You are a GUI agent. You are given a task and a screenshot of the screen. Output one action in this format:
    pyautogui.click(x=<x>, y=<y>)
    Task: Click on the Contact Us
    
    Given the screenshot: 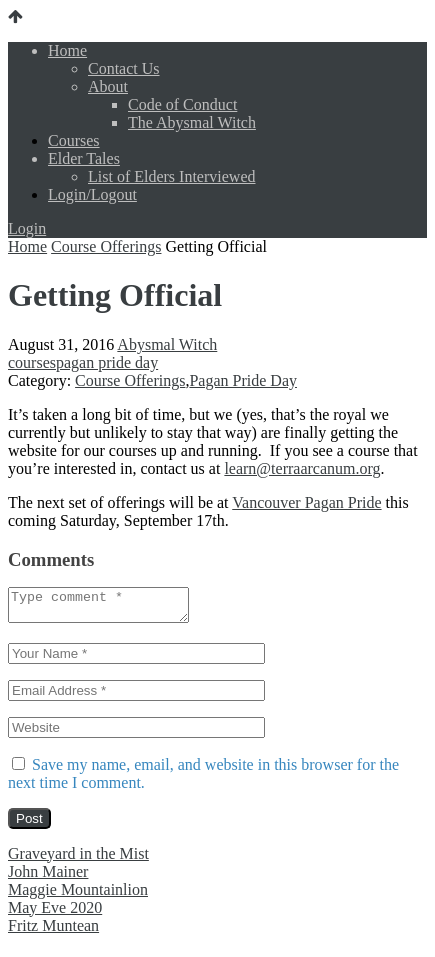 What is the action you would take?
    pyautogui.click(x=124, y=68)
    